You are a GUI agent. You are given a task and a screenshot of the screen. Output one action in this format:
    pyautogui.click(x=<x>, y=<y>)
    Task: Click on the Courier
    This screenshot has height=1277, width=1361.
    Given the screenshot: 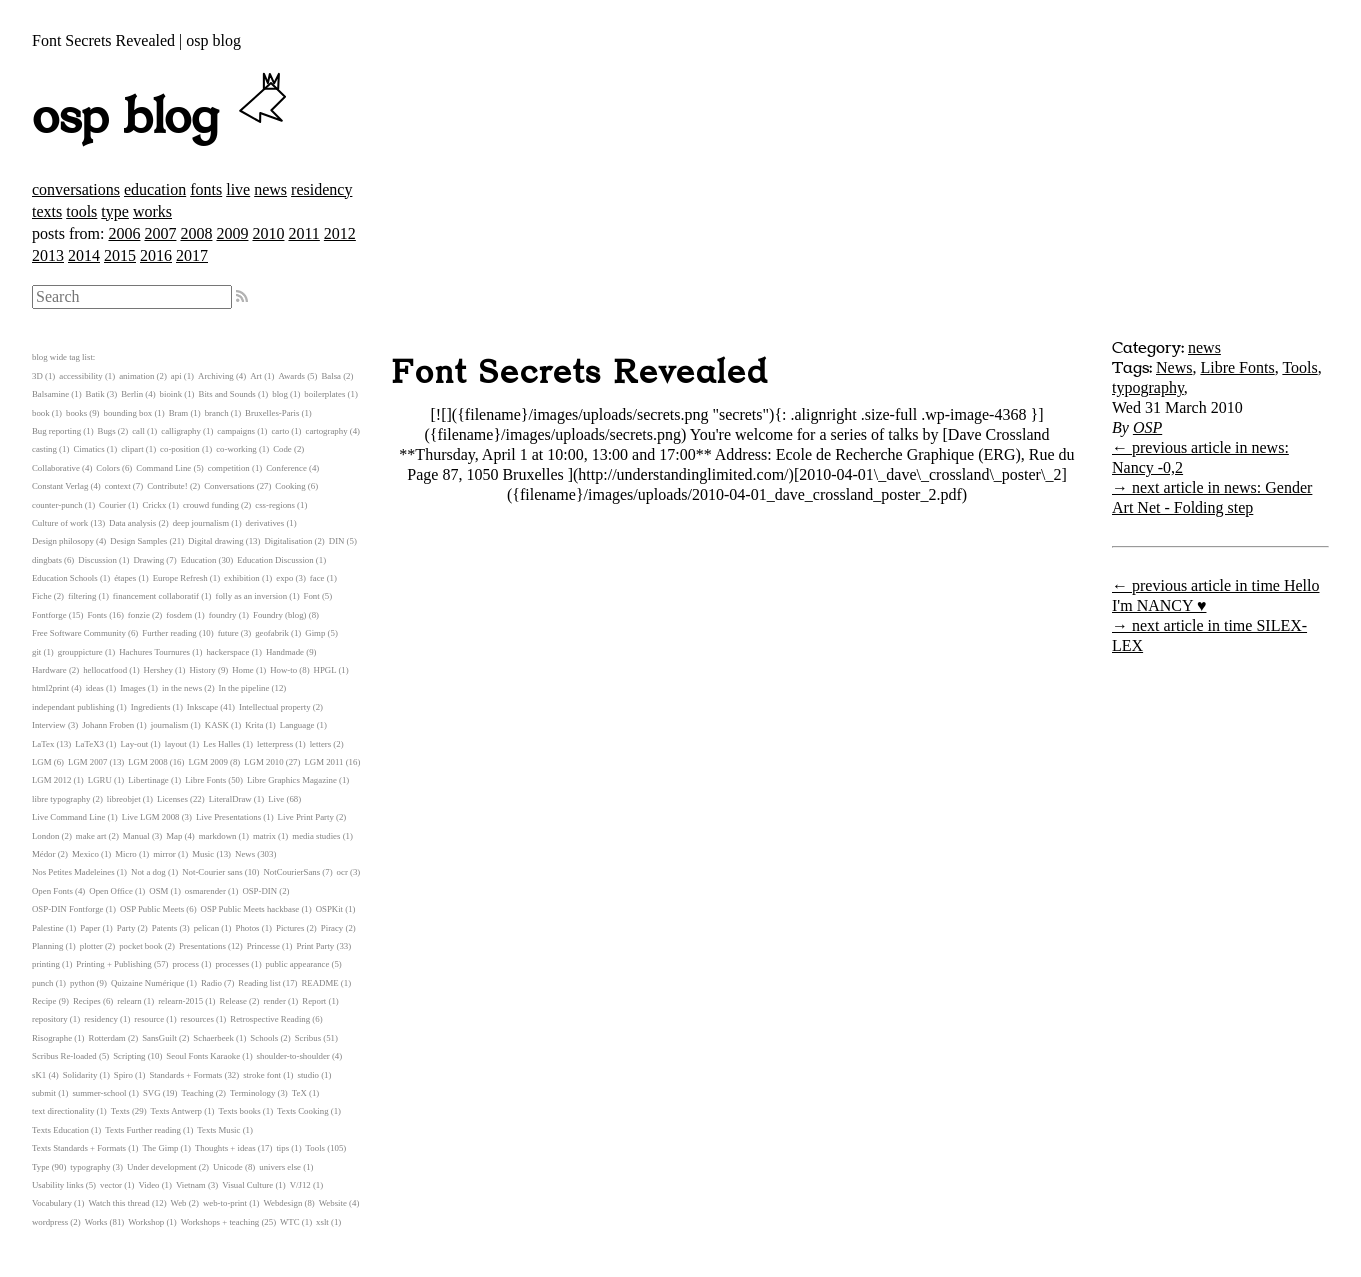 What is the action you would take?
    pyautogui.click(x=112, y=505)
    